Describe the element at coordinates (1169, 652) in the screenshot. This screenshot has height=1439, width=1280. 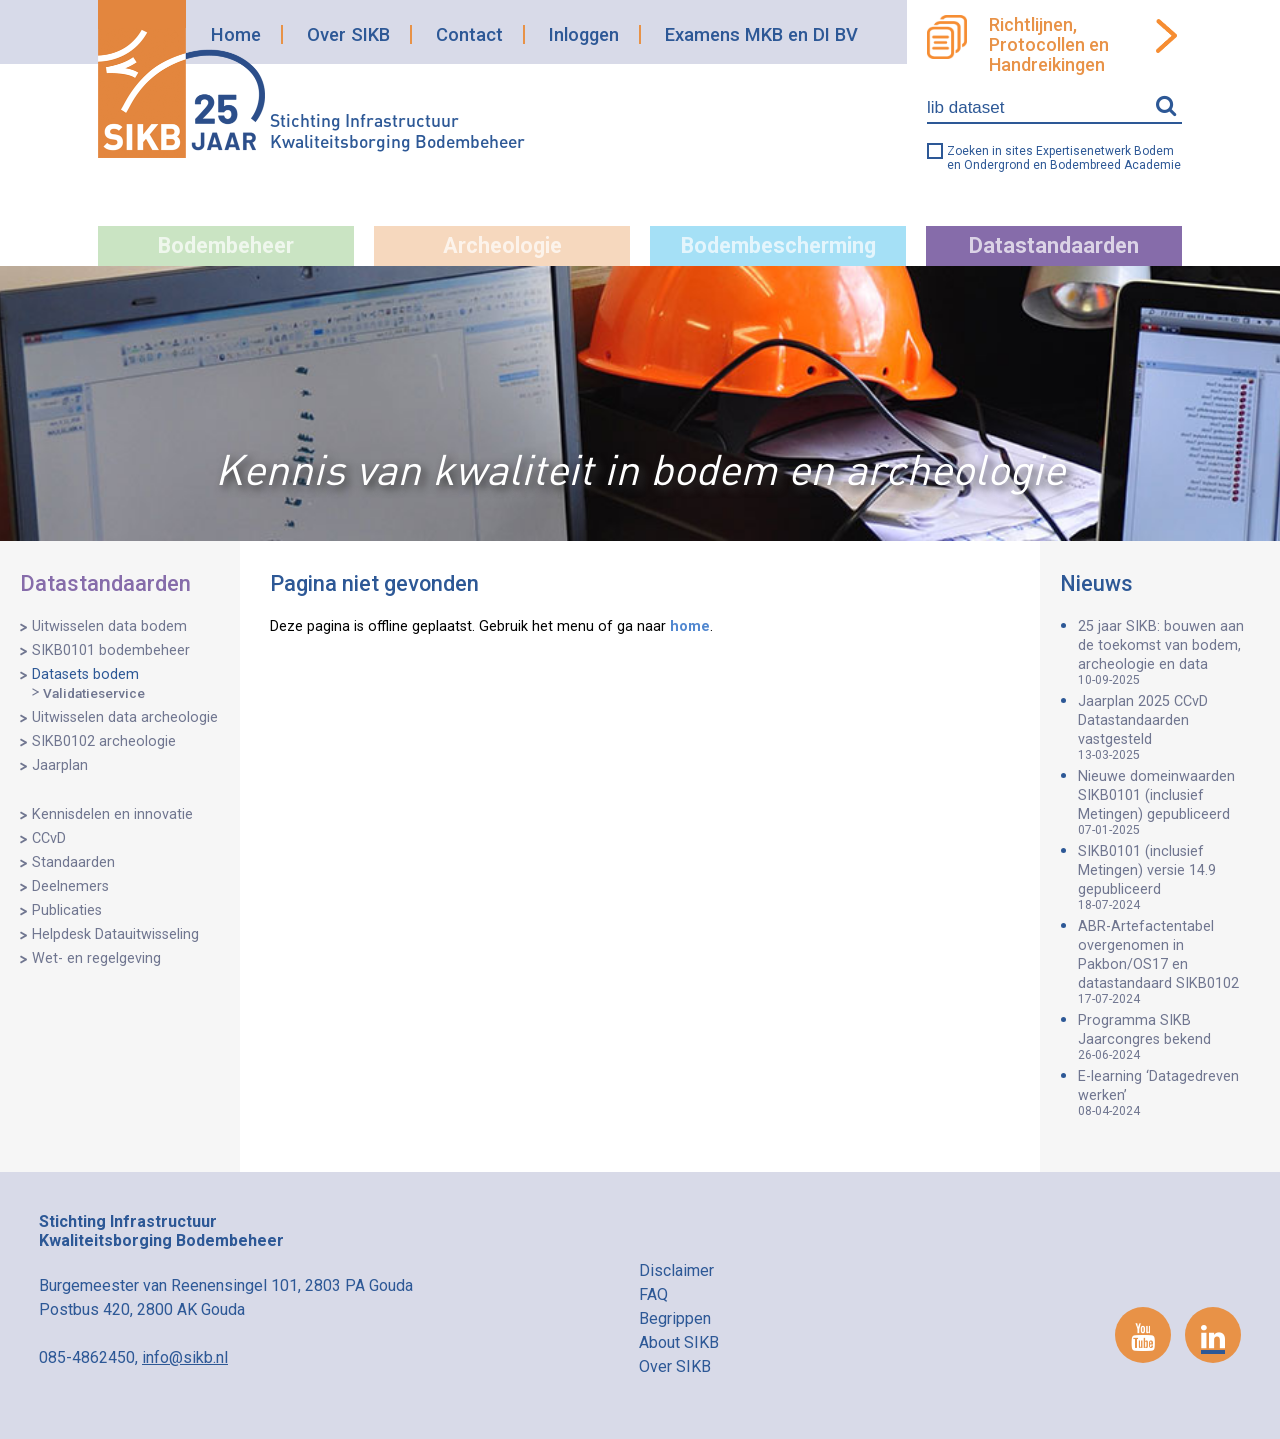
I see `25 jaar SIKB: bouwen aan de toekomst van bodem, archeologie en data` at that location.